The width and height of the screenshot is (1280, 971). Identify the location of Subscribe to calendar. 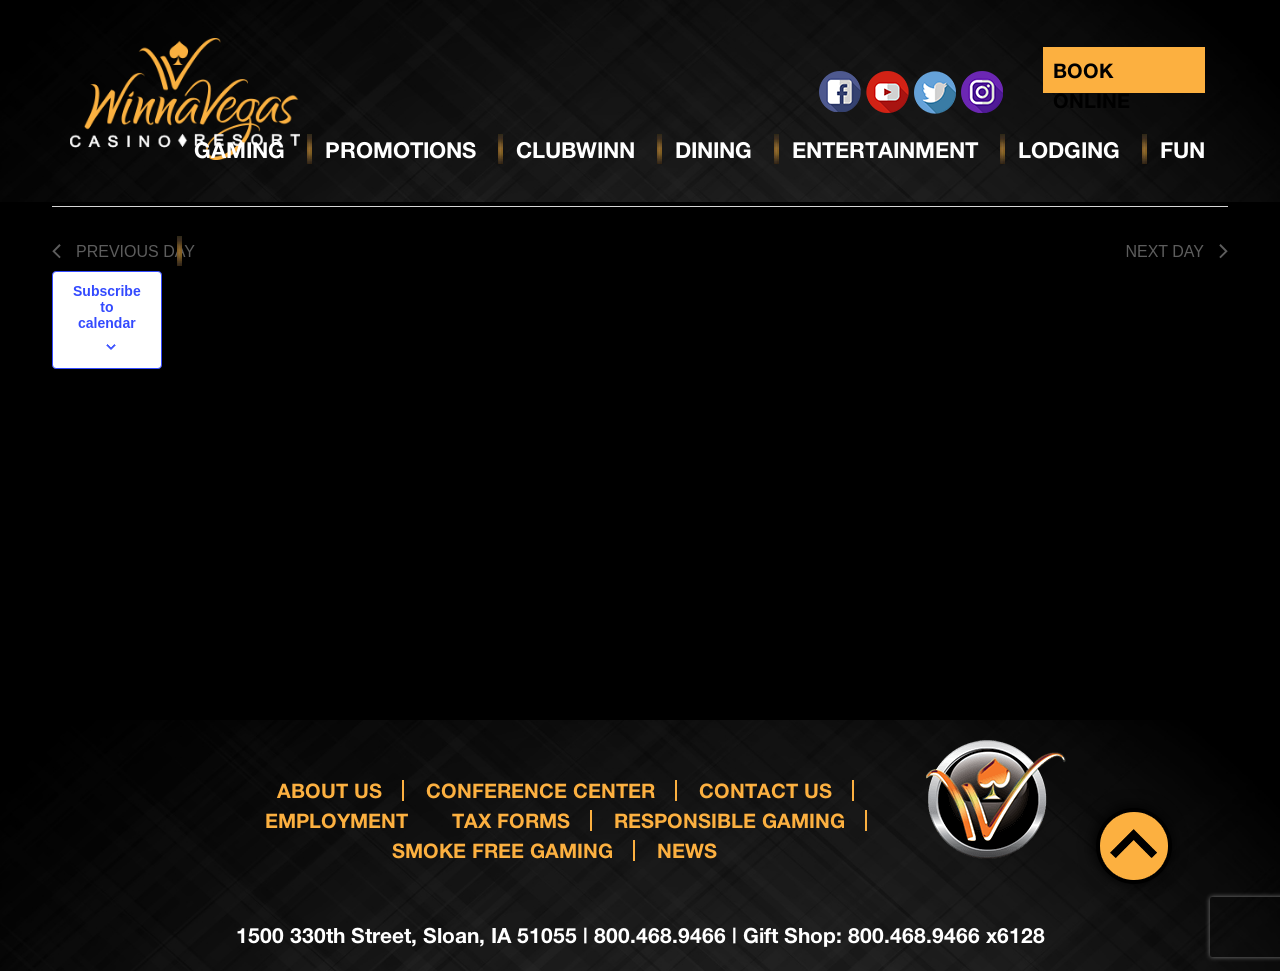
(107, 307).